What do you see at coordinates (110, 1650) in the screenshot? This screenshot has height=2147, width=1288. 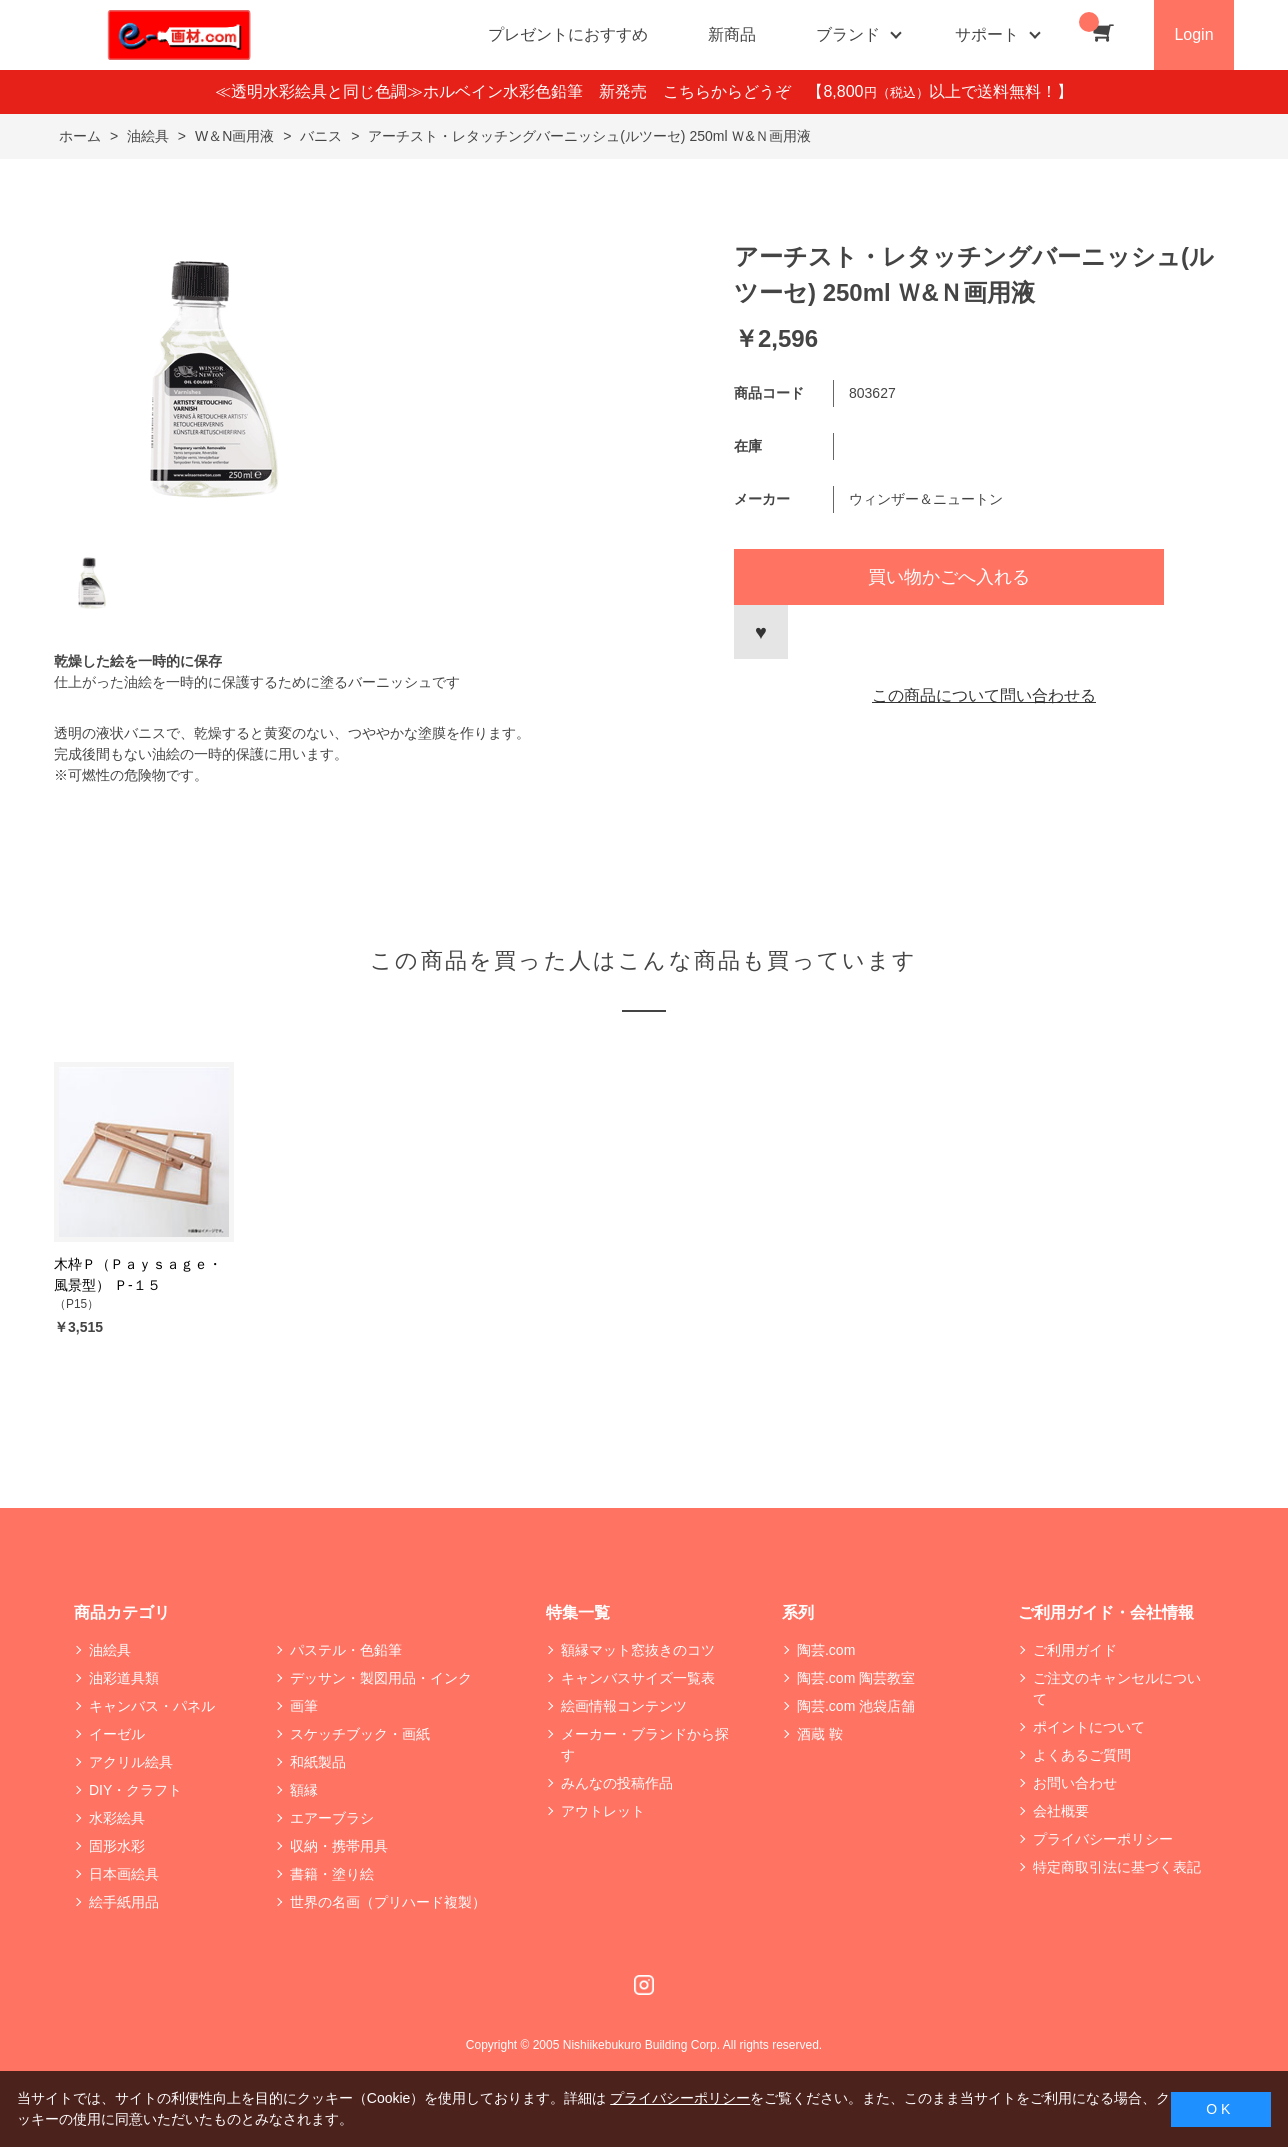 I see `油絵具` at bounding box center [110, 1650].